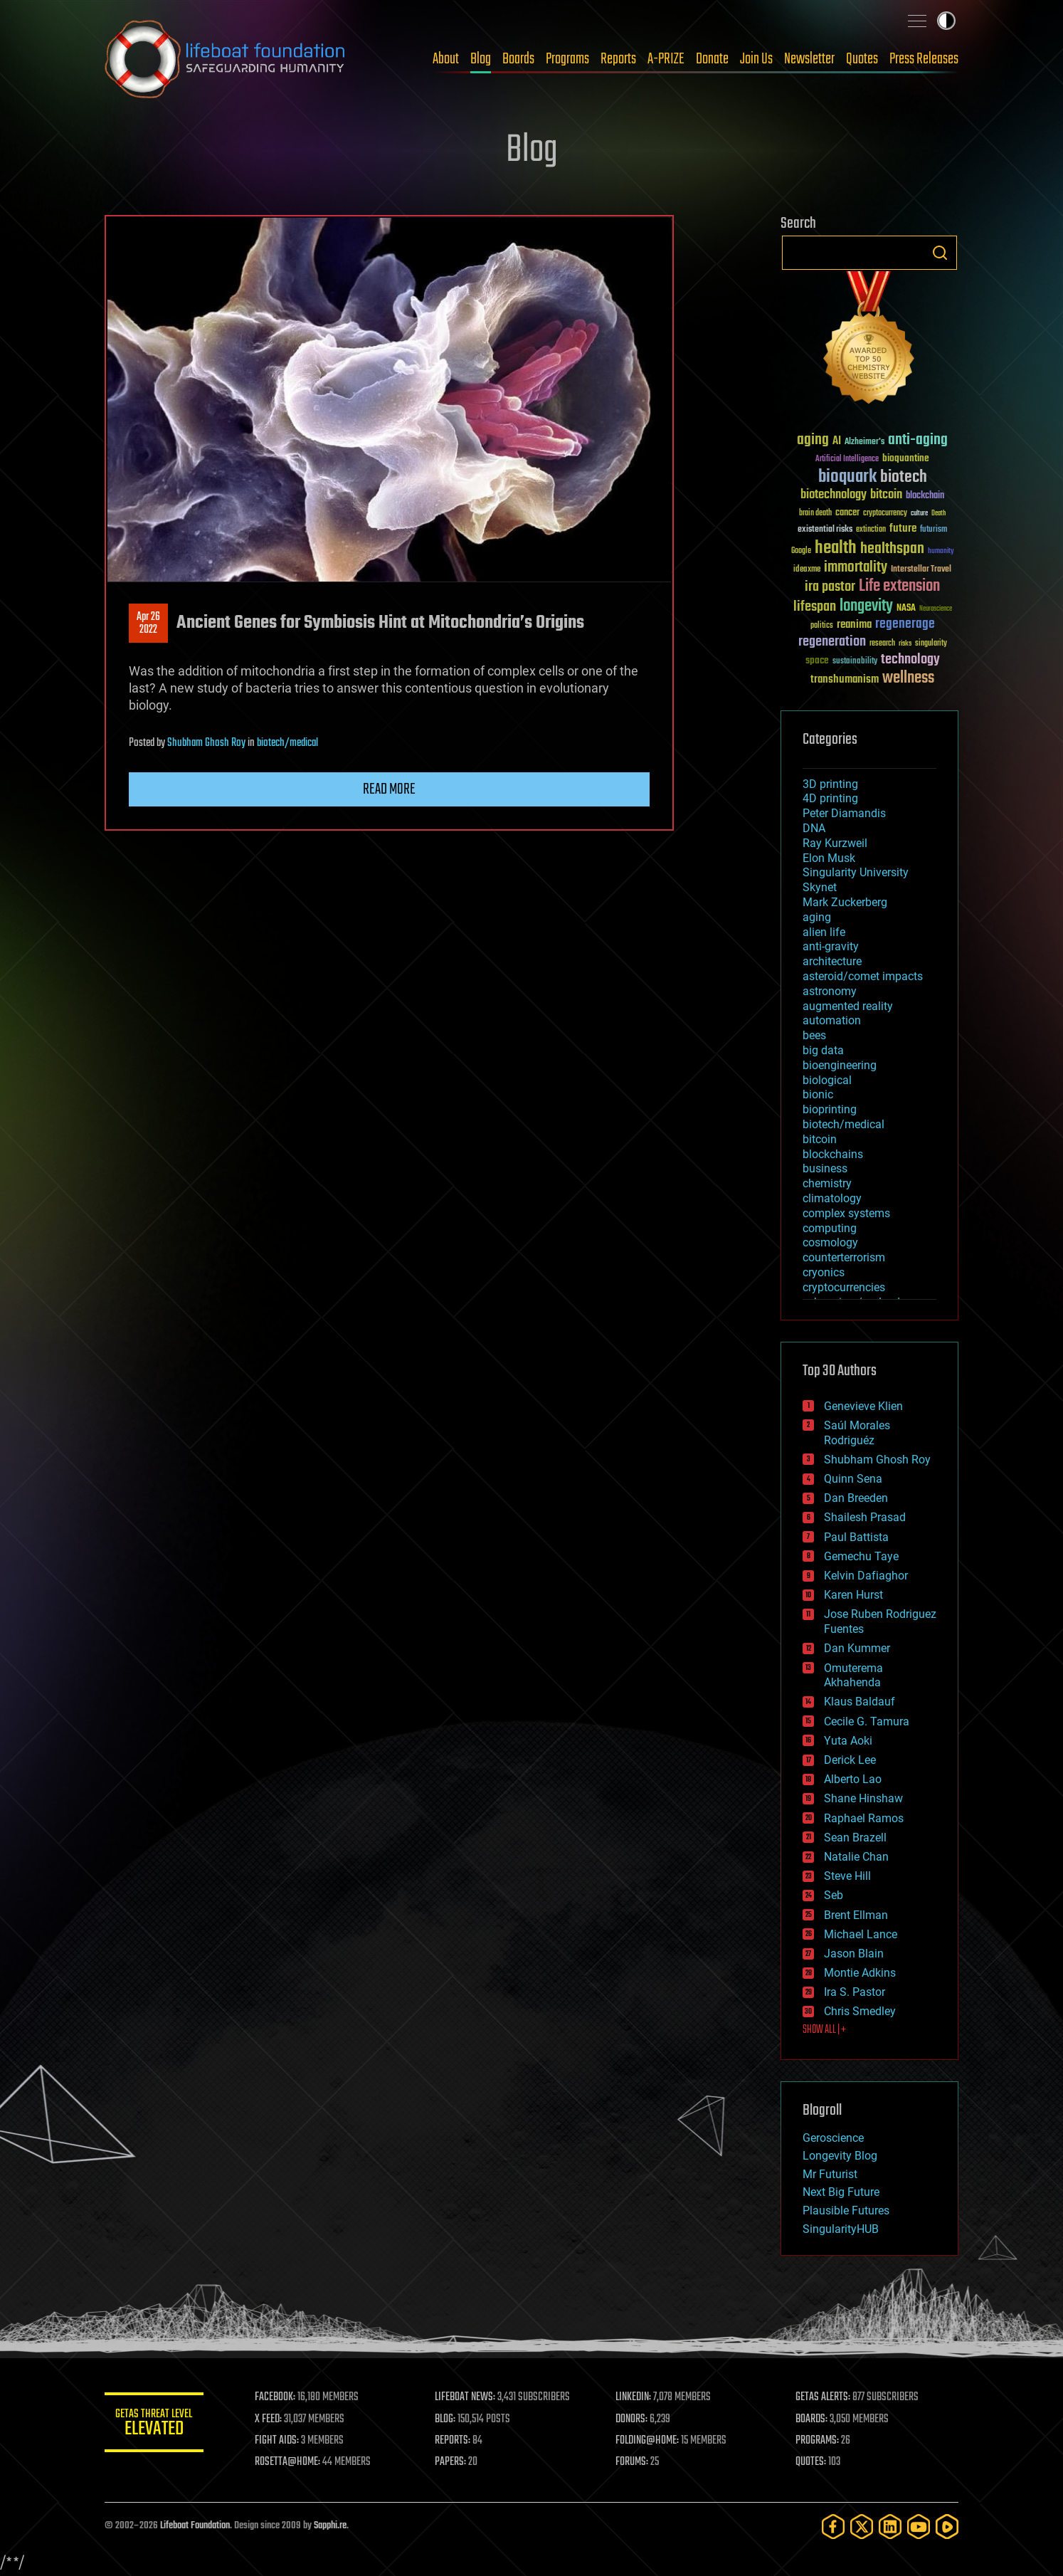  Describe the element at coordinates (844, 679) in the screenshot. I see `transhumanism [transhumanism (63 items)]` at that location.